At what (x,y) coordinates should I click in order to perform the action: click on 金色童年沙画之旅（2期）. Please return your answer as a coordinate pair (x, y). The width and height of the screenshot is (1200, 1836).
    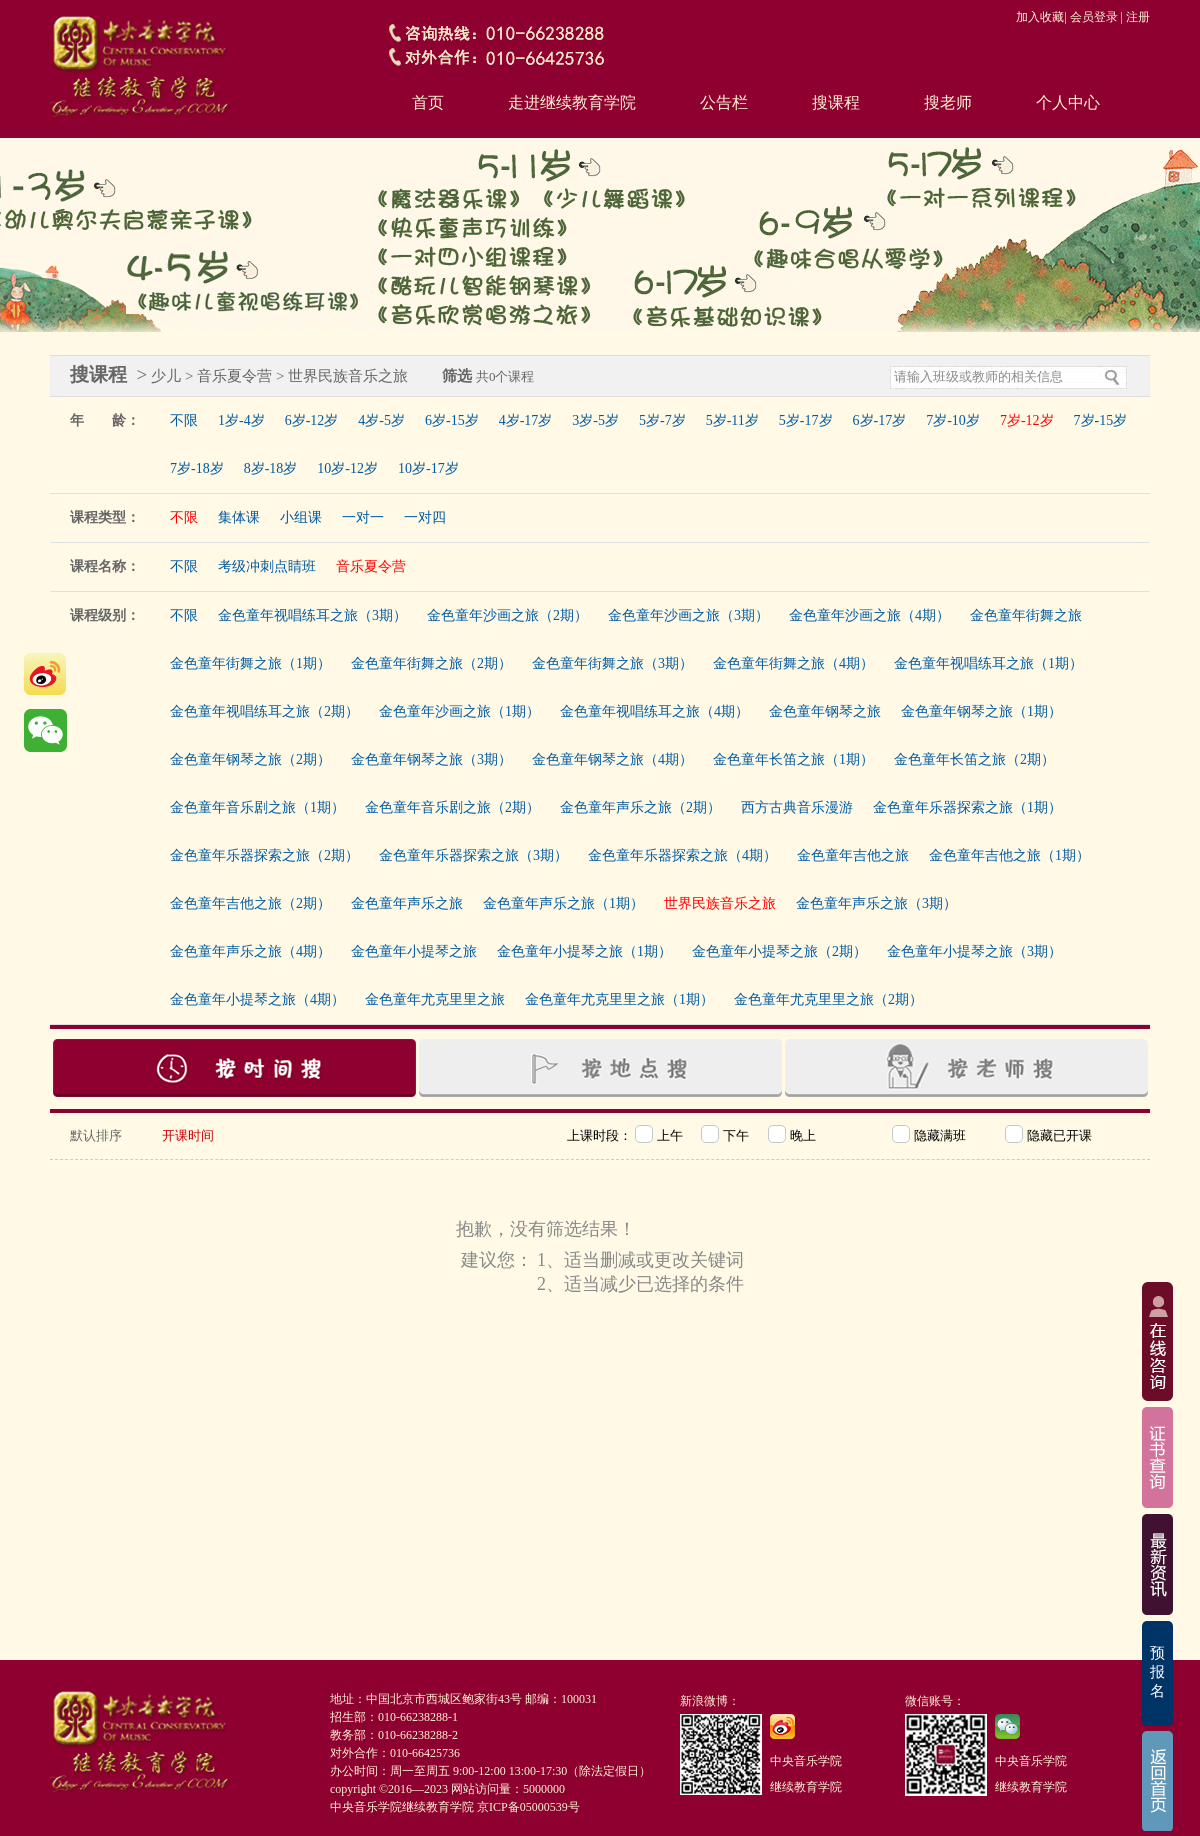
    Looking at the image, I should click on (507, 615).